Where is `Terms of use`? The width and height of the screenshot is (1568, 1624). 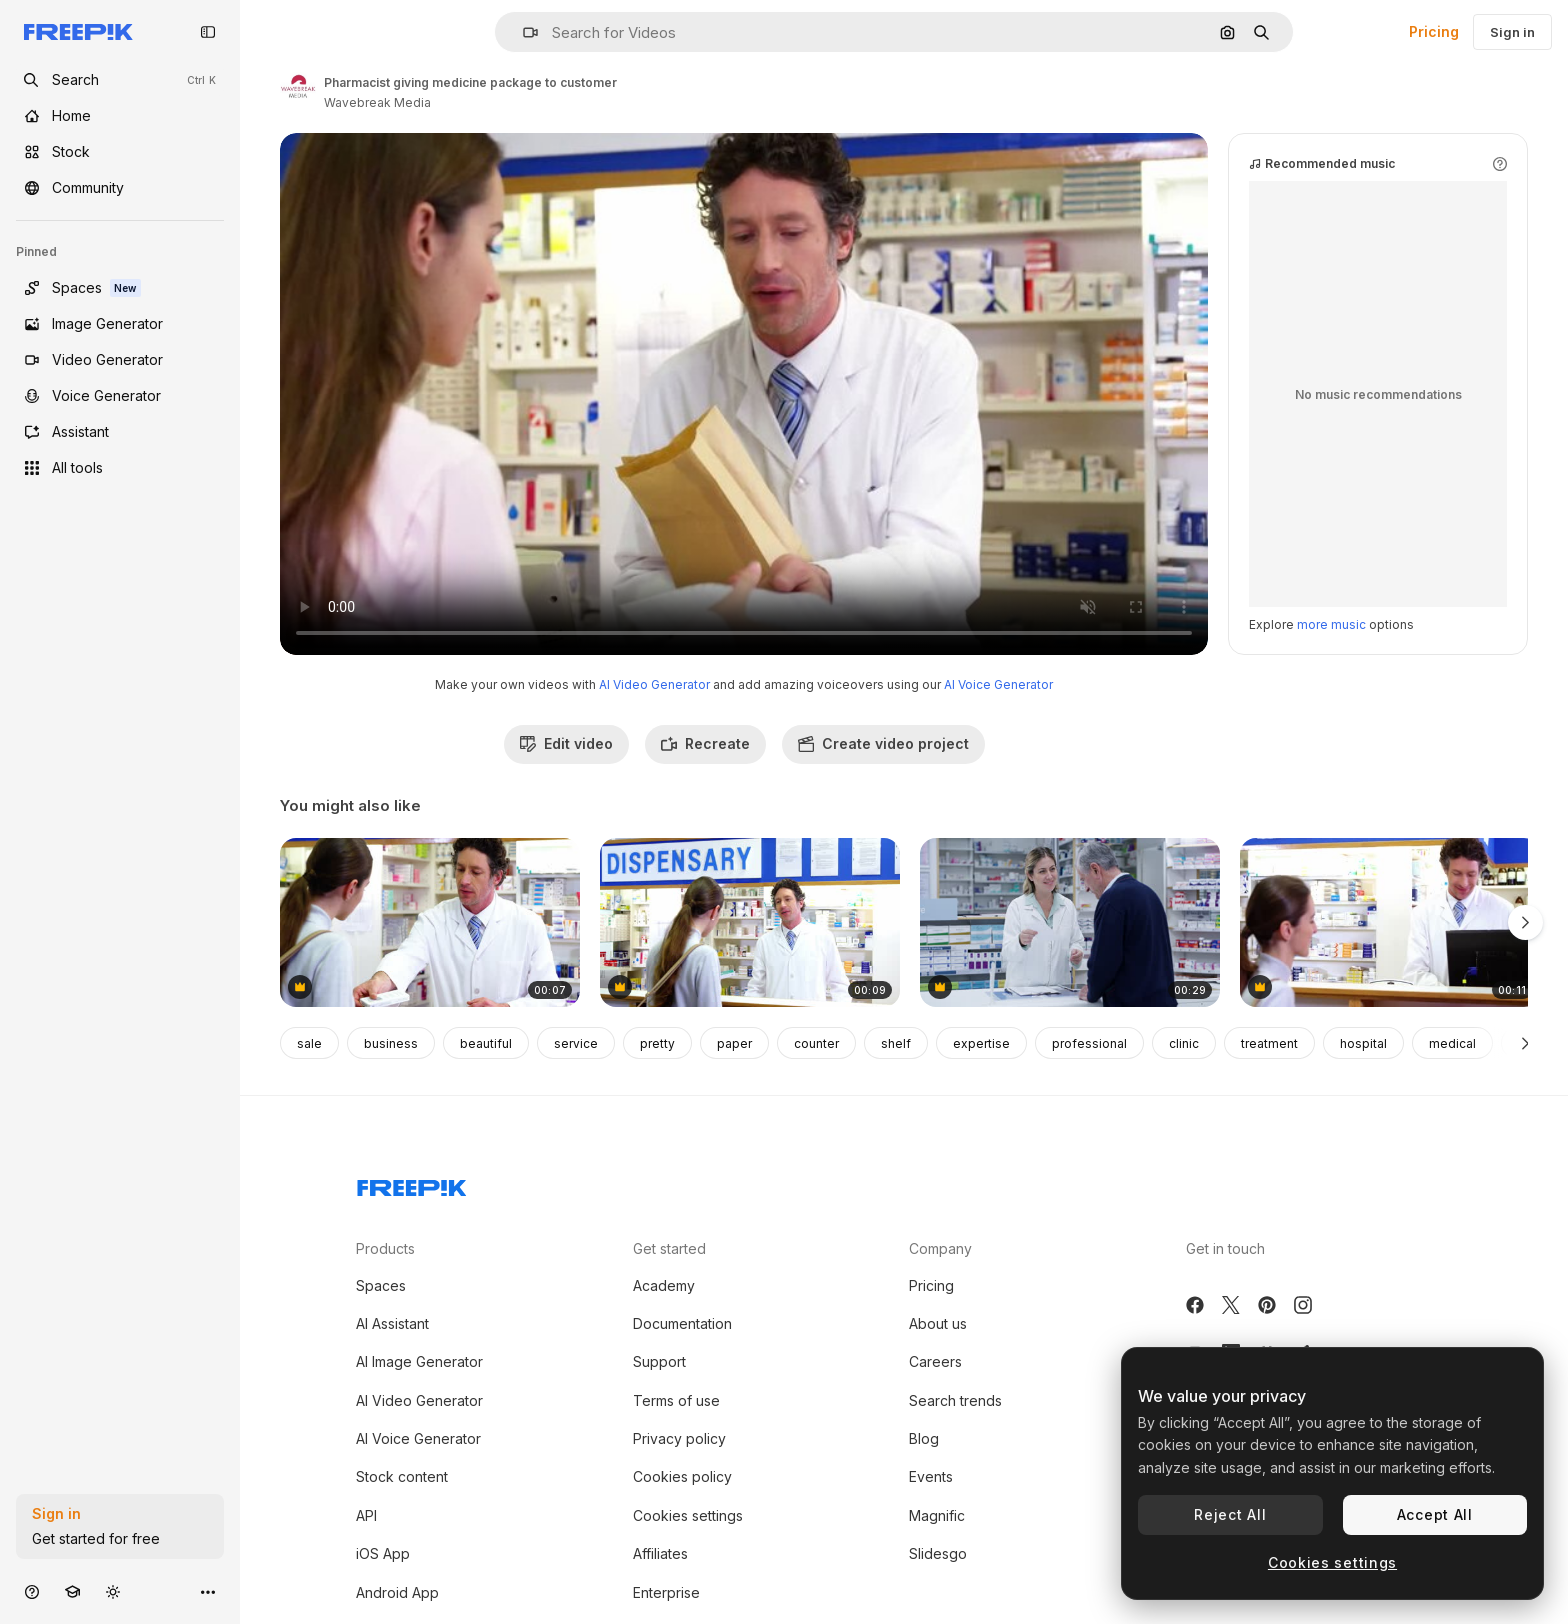 Terms of use is located at coordinates (676, 1400).